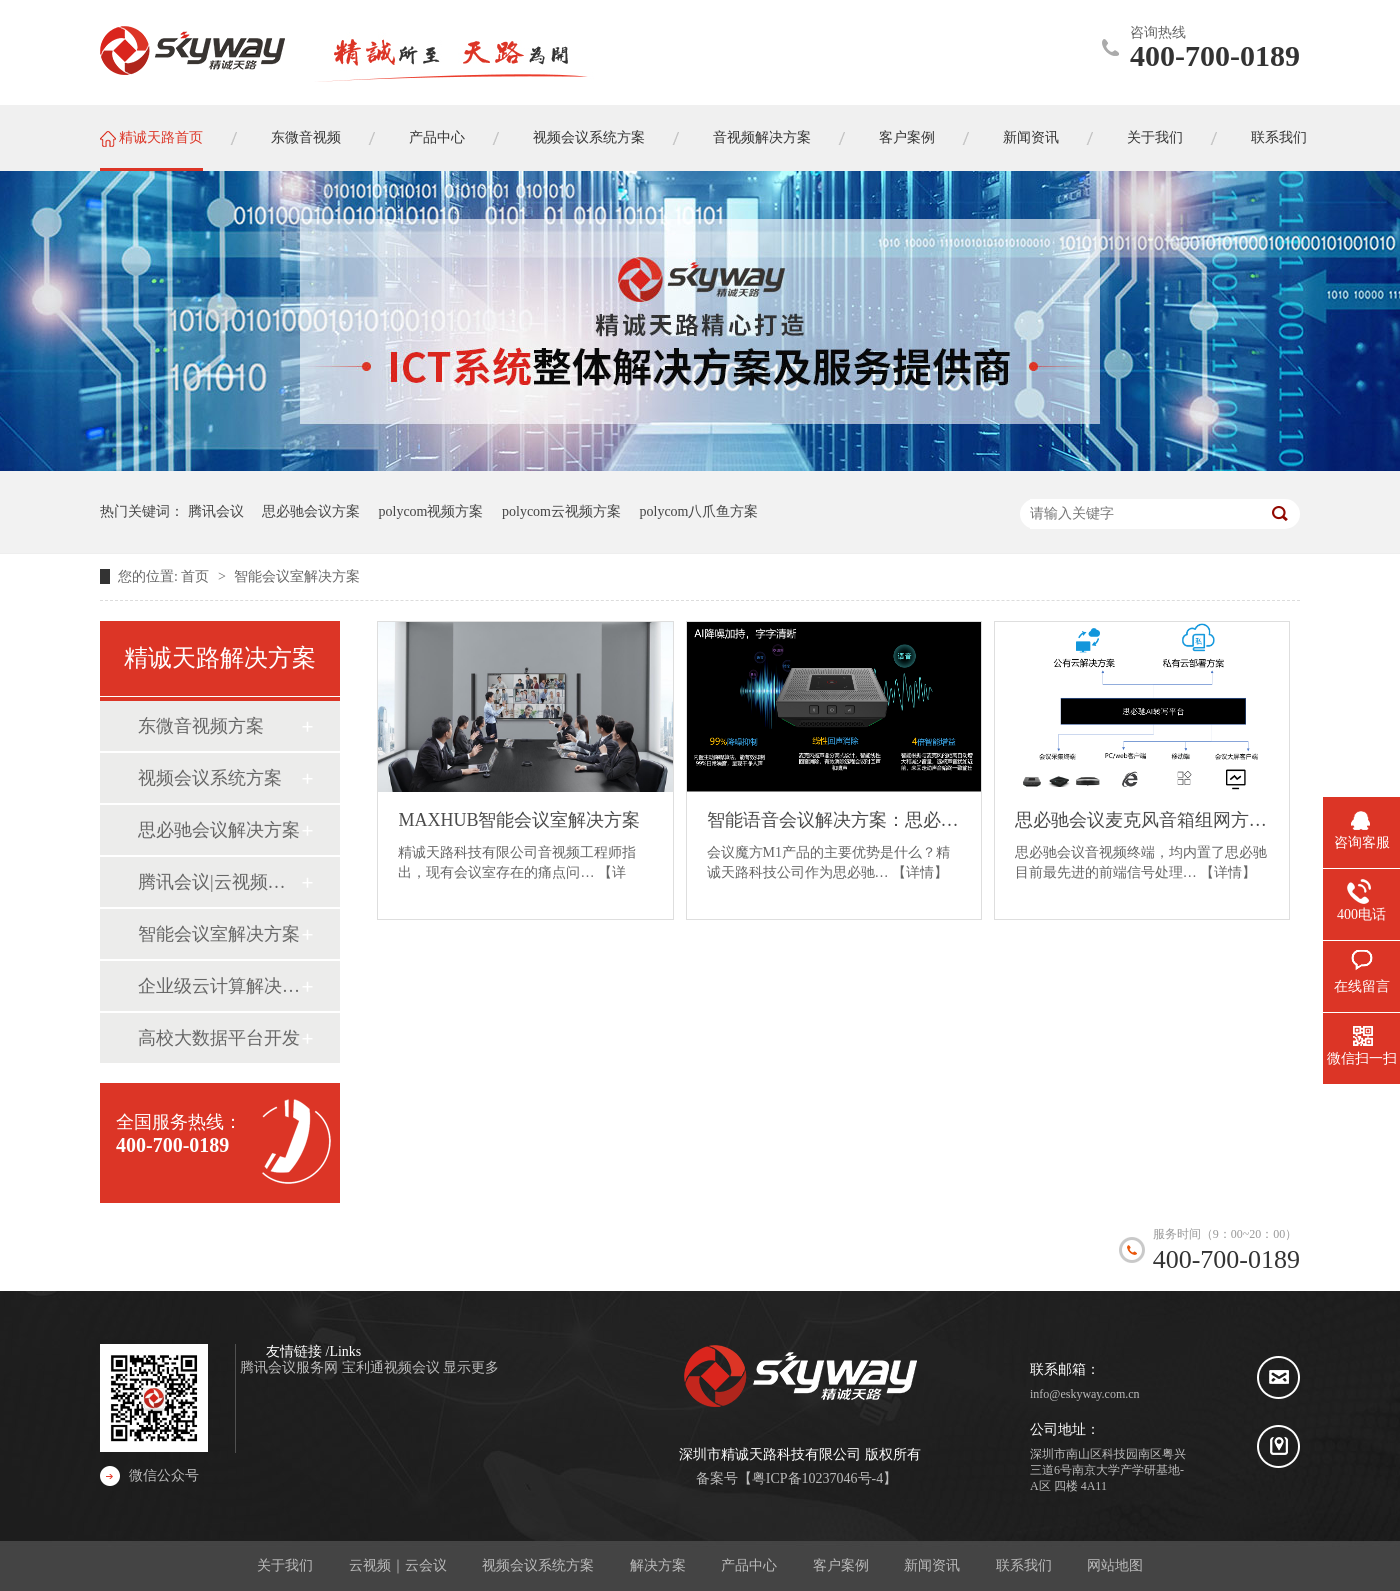 This screenshot has height=1591, width=1400. What do you see at coordinates (311, 511) in the screenshot?
I see `思必驰会议方案` at bounding box center [311, 511].